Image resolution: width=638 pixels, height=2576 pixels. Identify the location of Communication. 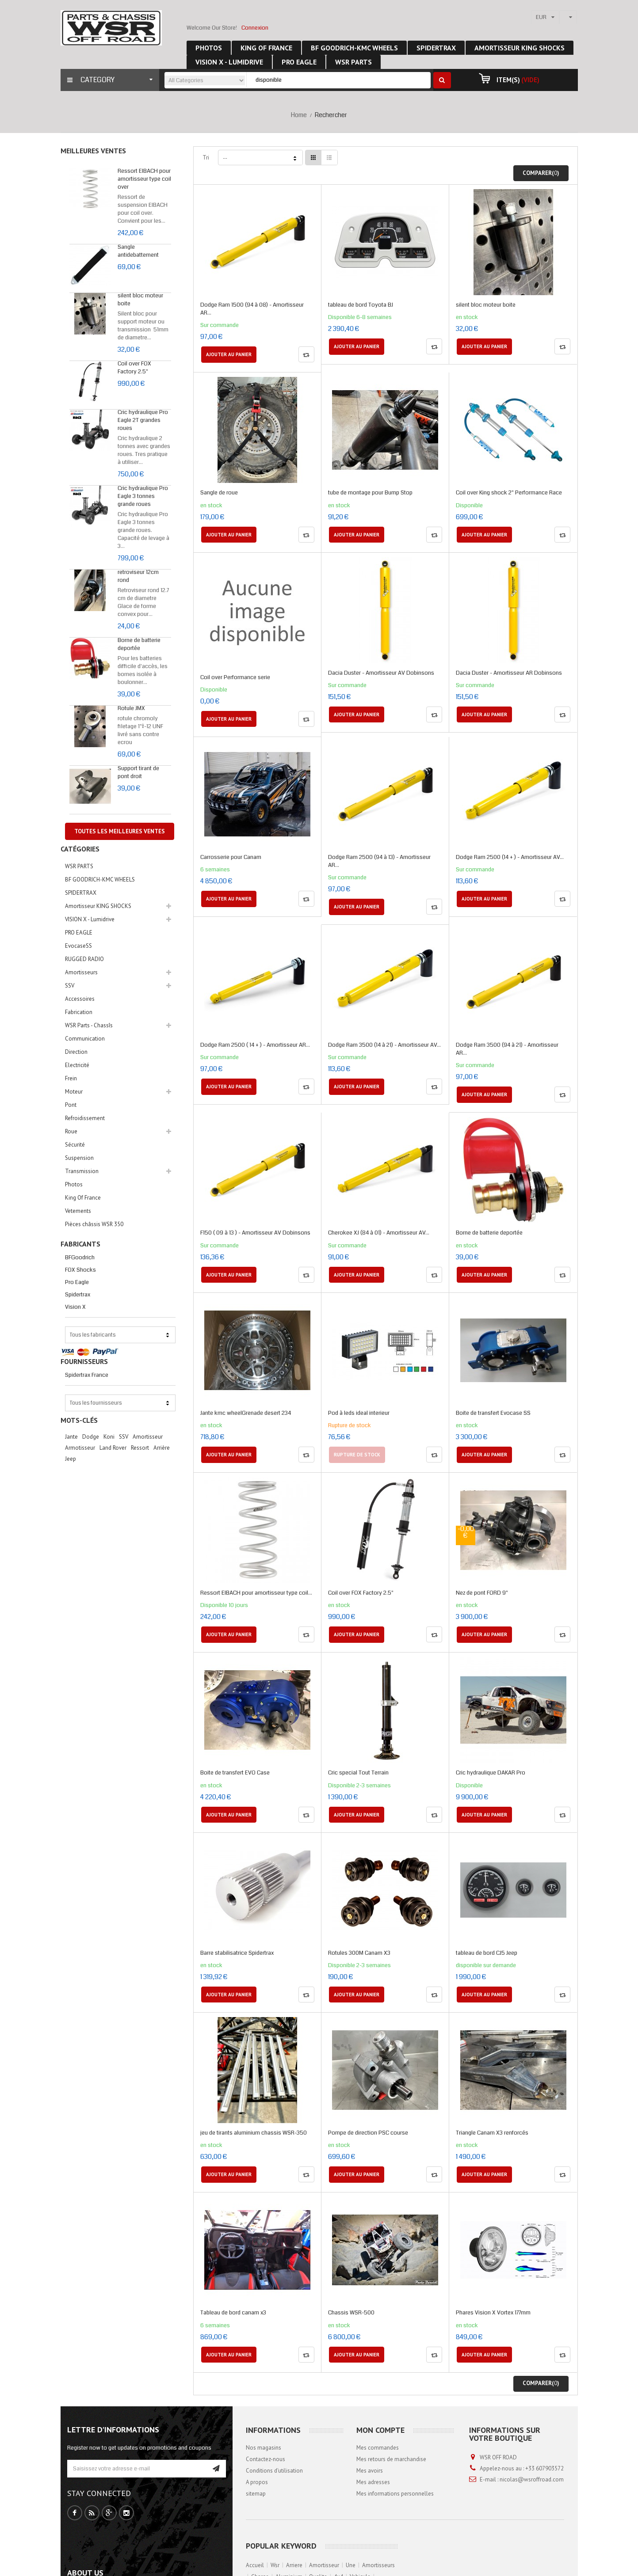
(85, 1038).